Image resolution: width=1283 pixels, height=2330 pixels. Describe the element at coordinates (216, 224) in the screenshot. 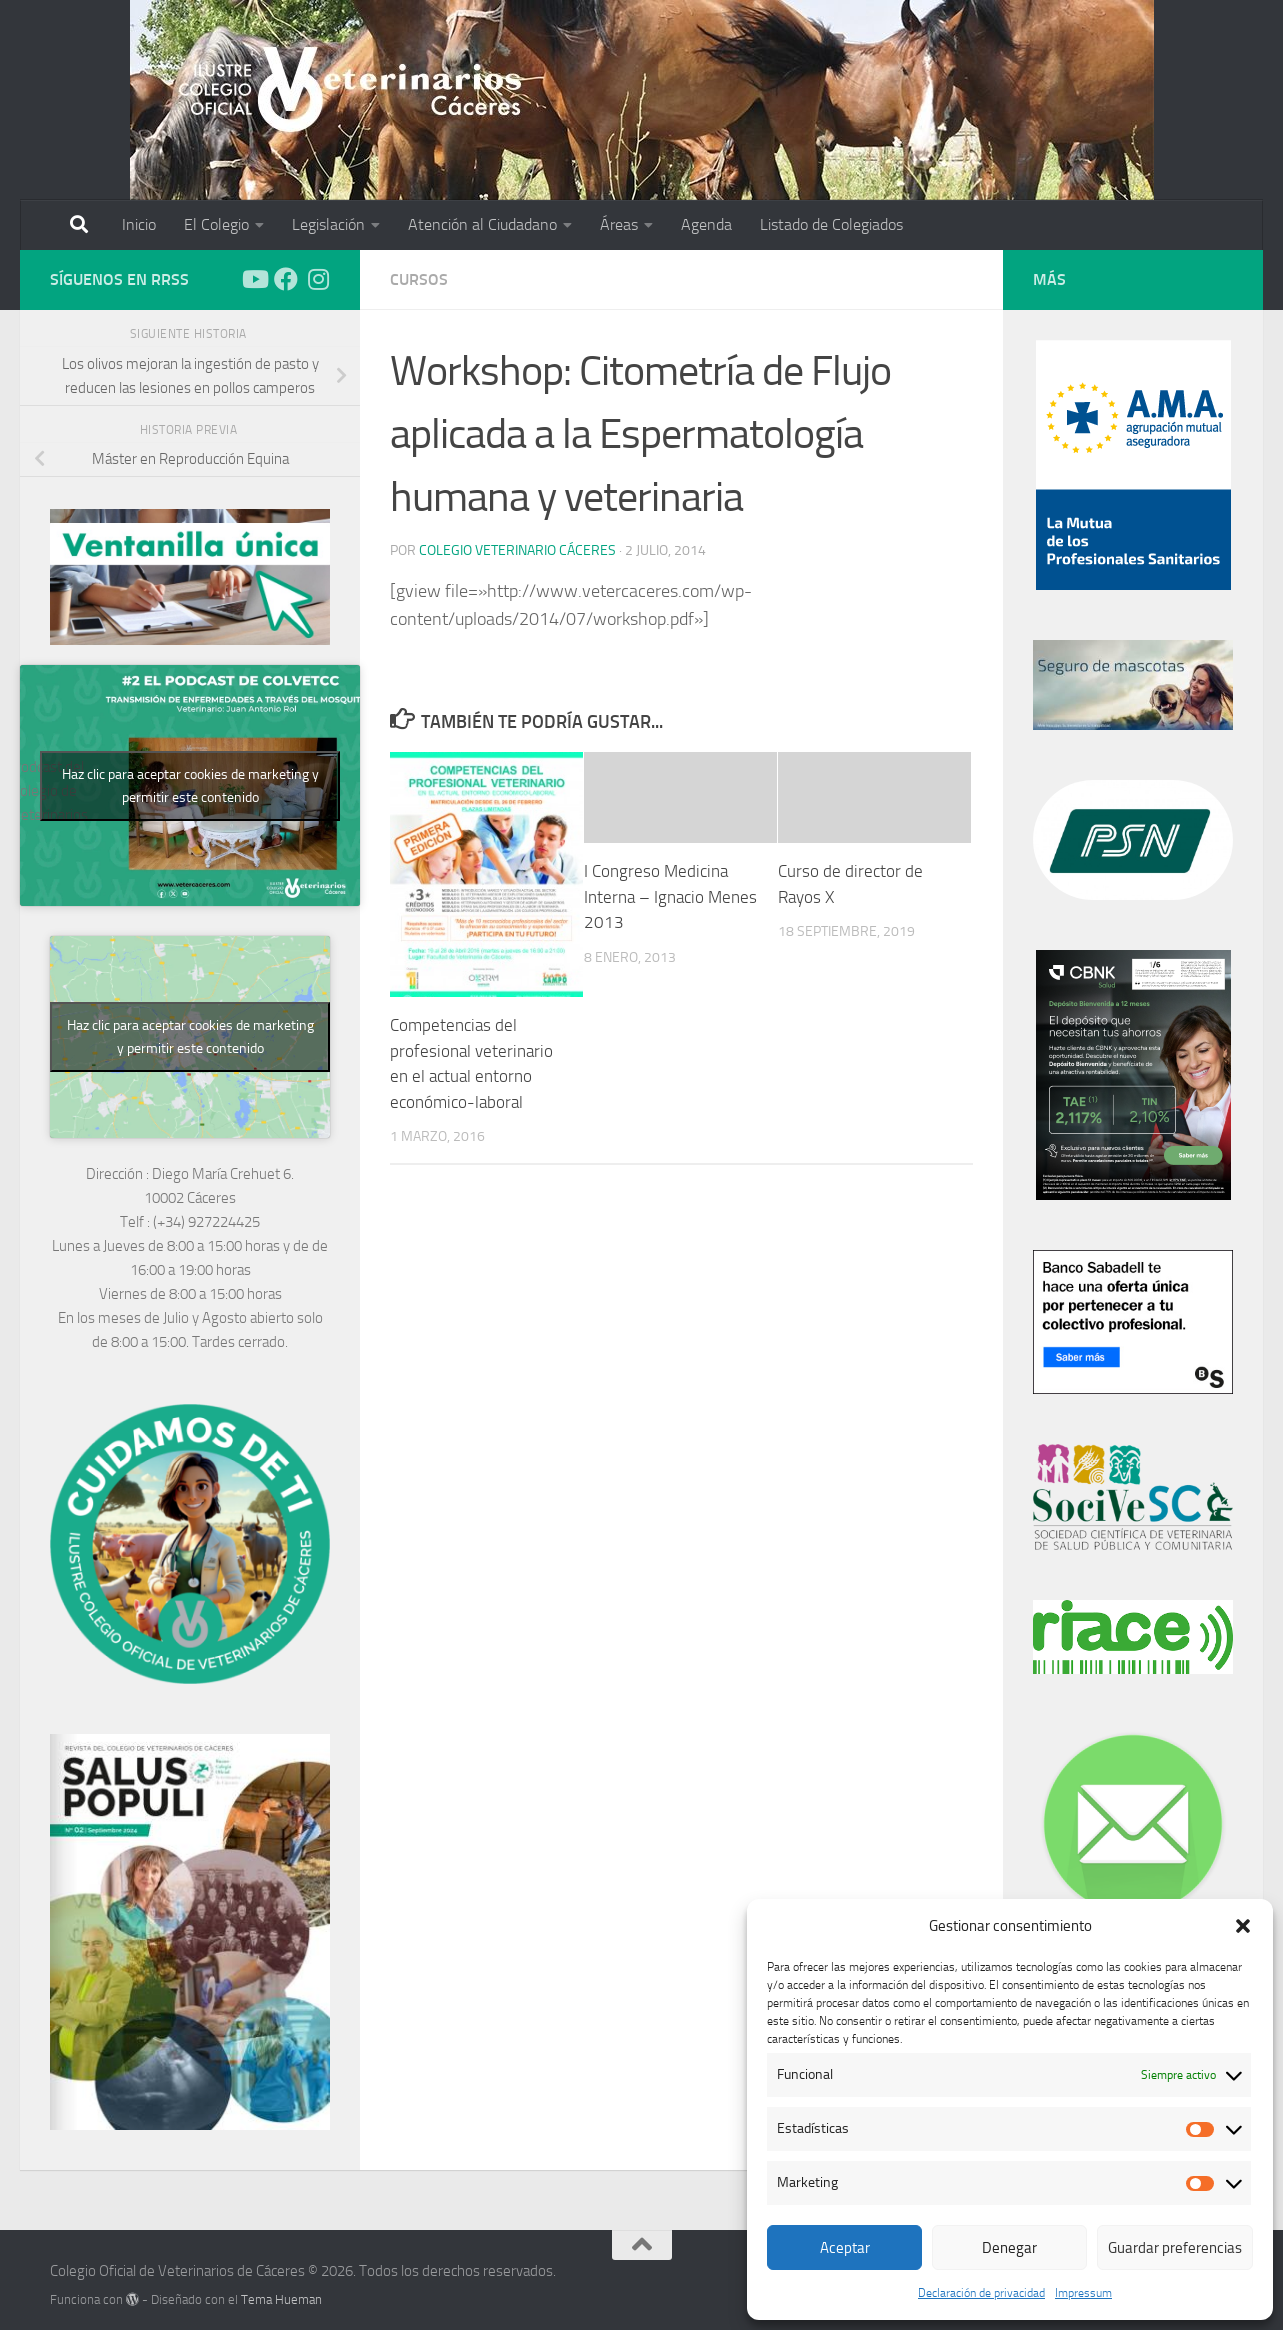

I see `El Colegio` at that location.